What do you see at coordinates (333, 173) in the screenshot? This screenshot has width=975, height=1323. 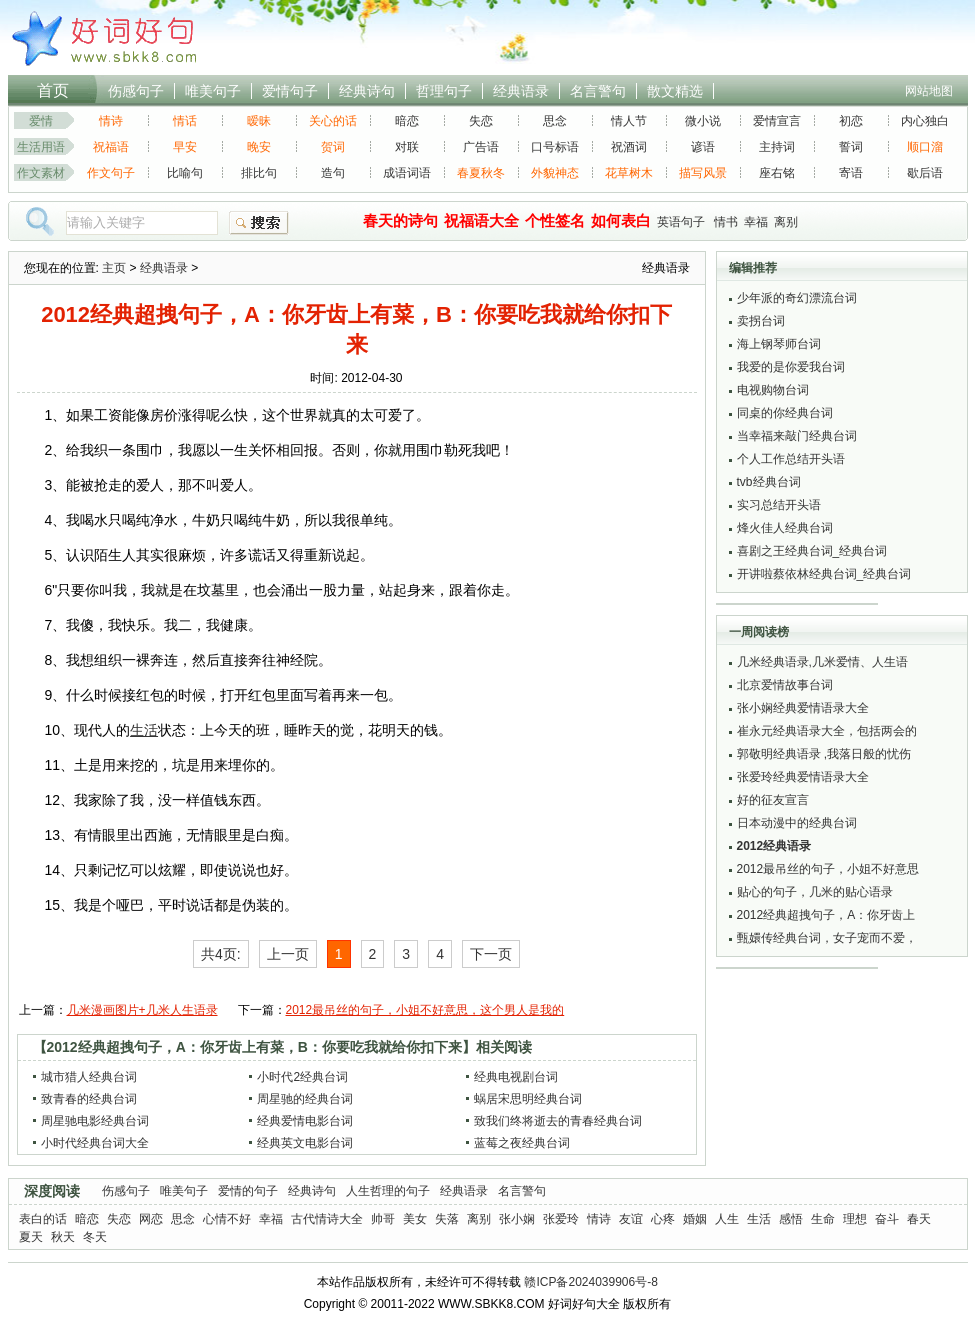 I see `造句` at bounding box center [333, 173].